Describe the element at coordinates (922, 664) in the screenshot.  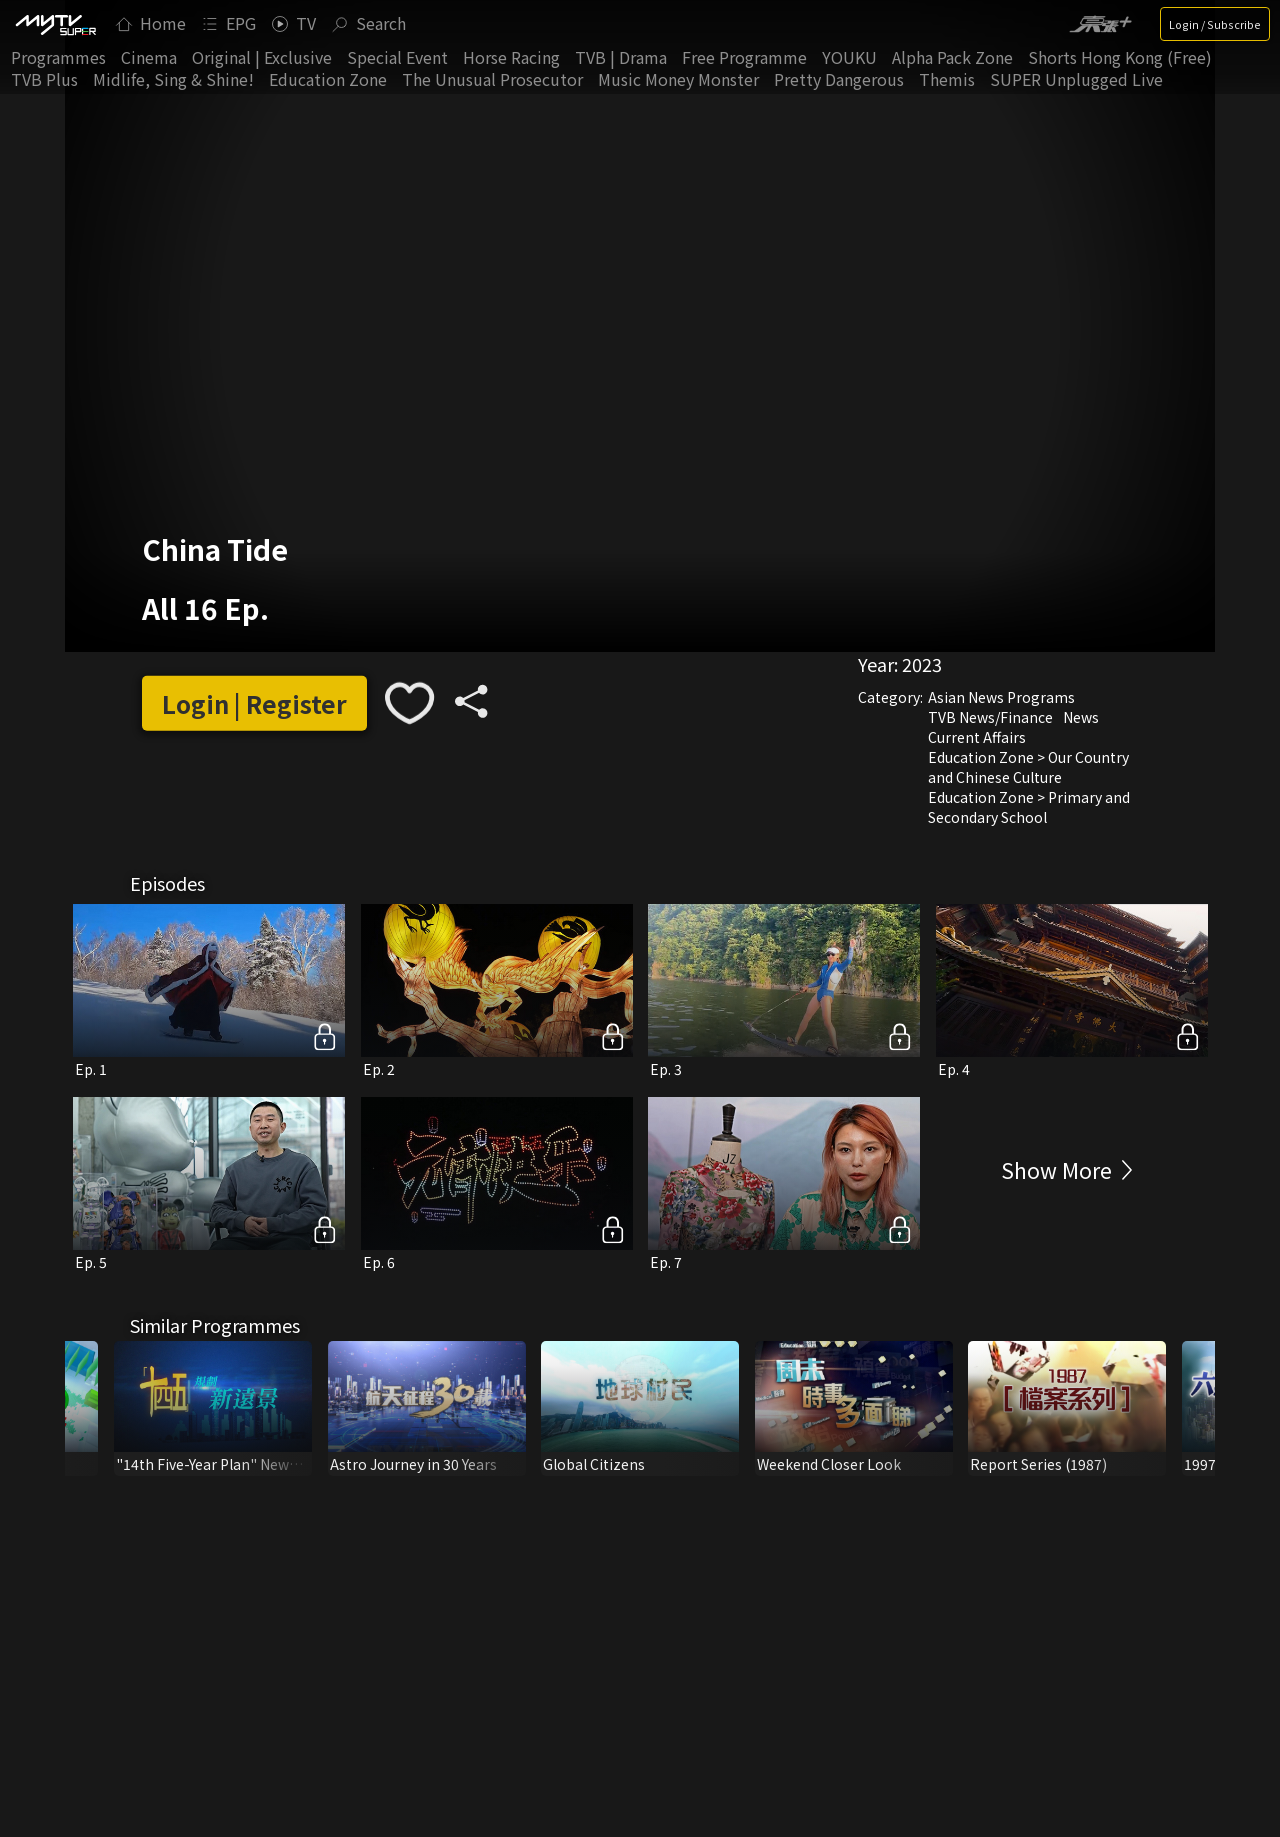
I see `2023` at that location.